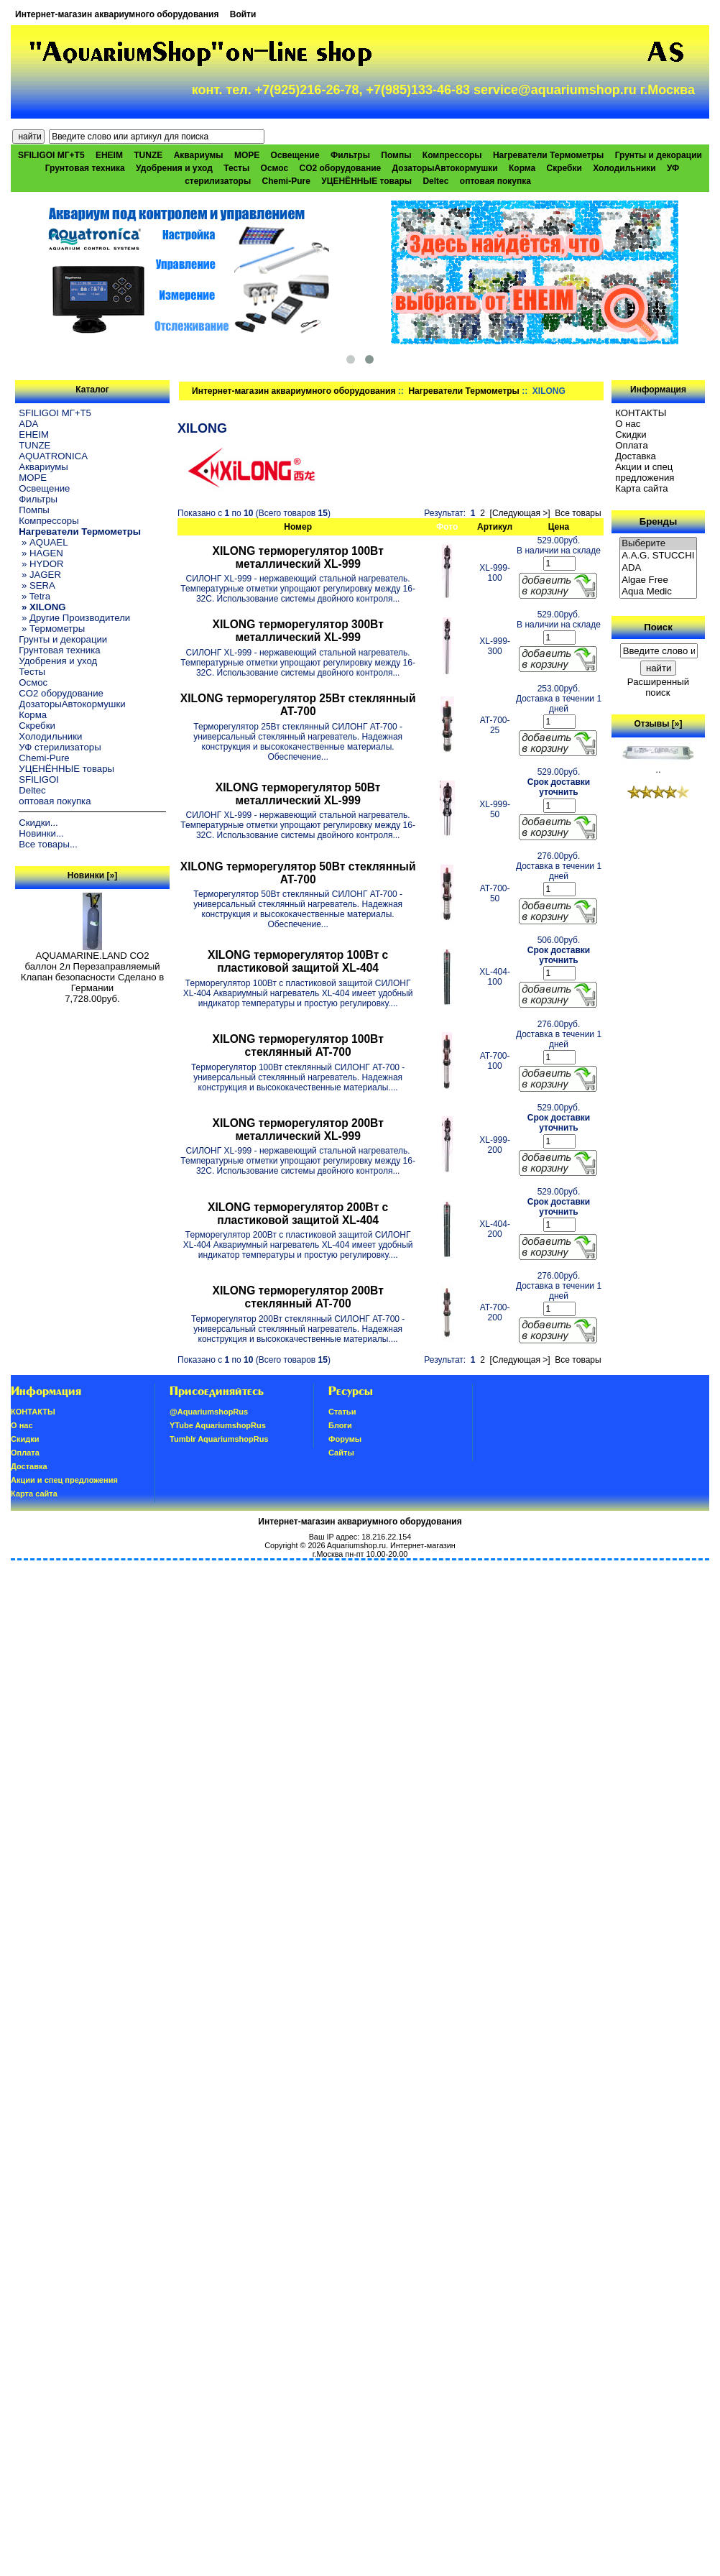  Describe the element at coordinates (41, 553) in the screenshot. I see `» HAGEN` at that location.